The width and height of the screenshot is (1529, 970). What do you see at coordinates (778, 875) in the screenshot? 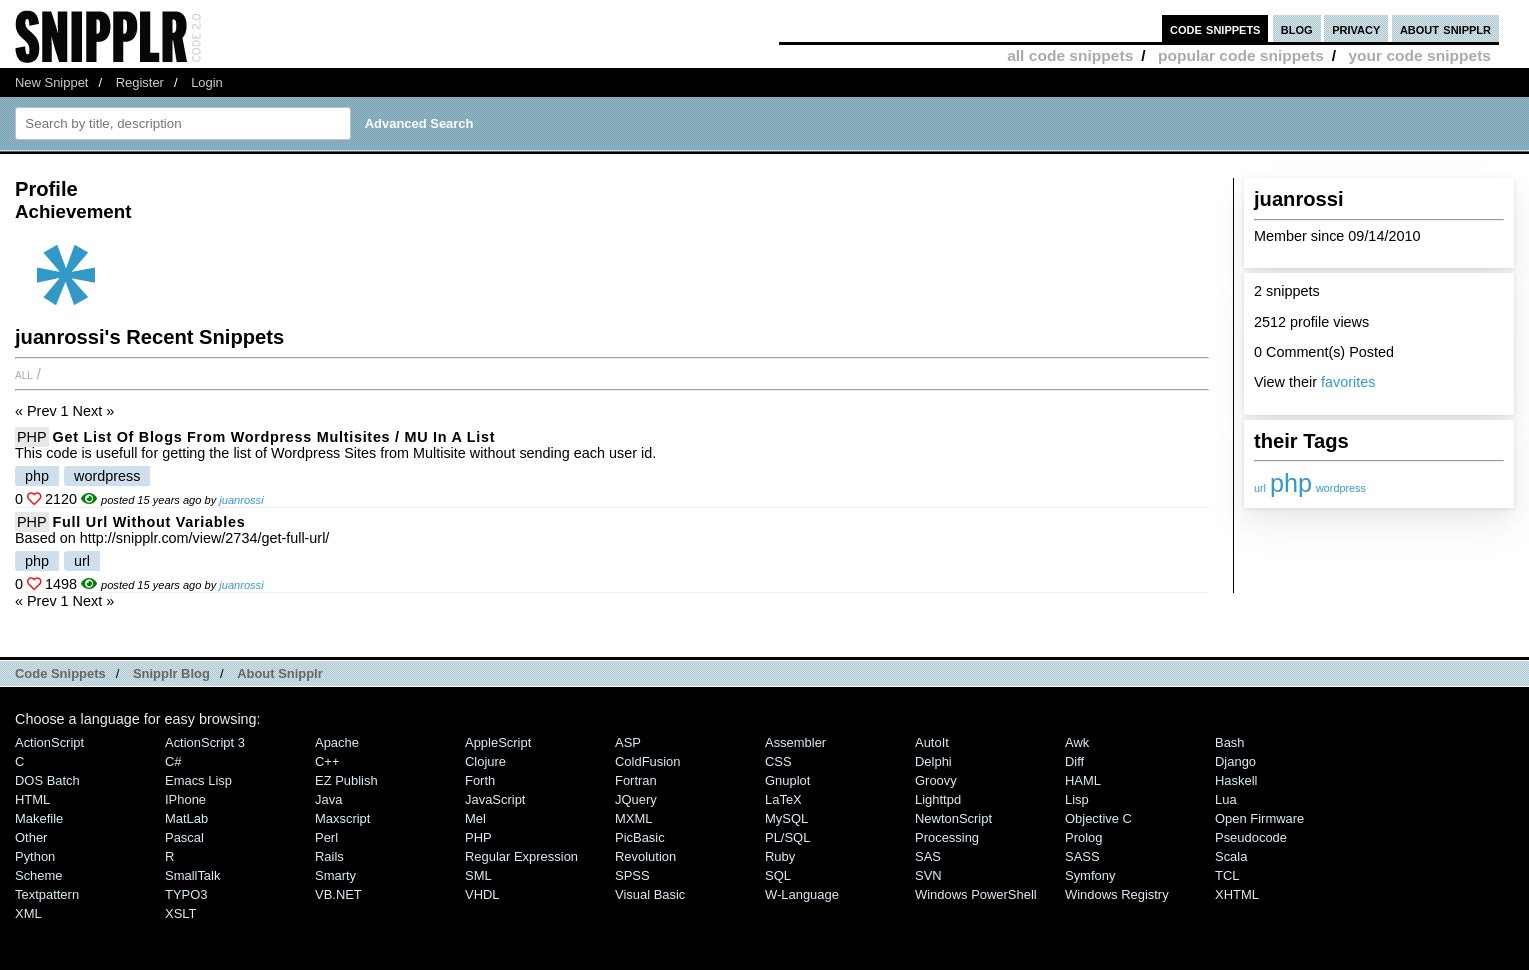
I see `SQL` at bounding box center [778, 875].